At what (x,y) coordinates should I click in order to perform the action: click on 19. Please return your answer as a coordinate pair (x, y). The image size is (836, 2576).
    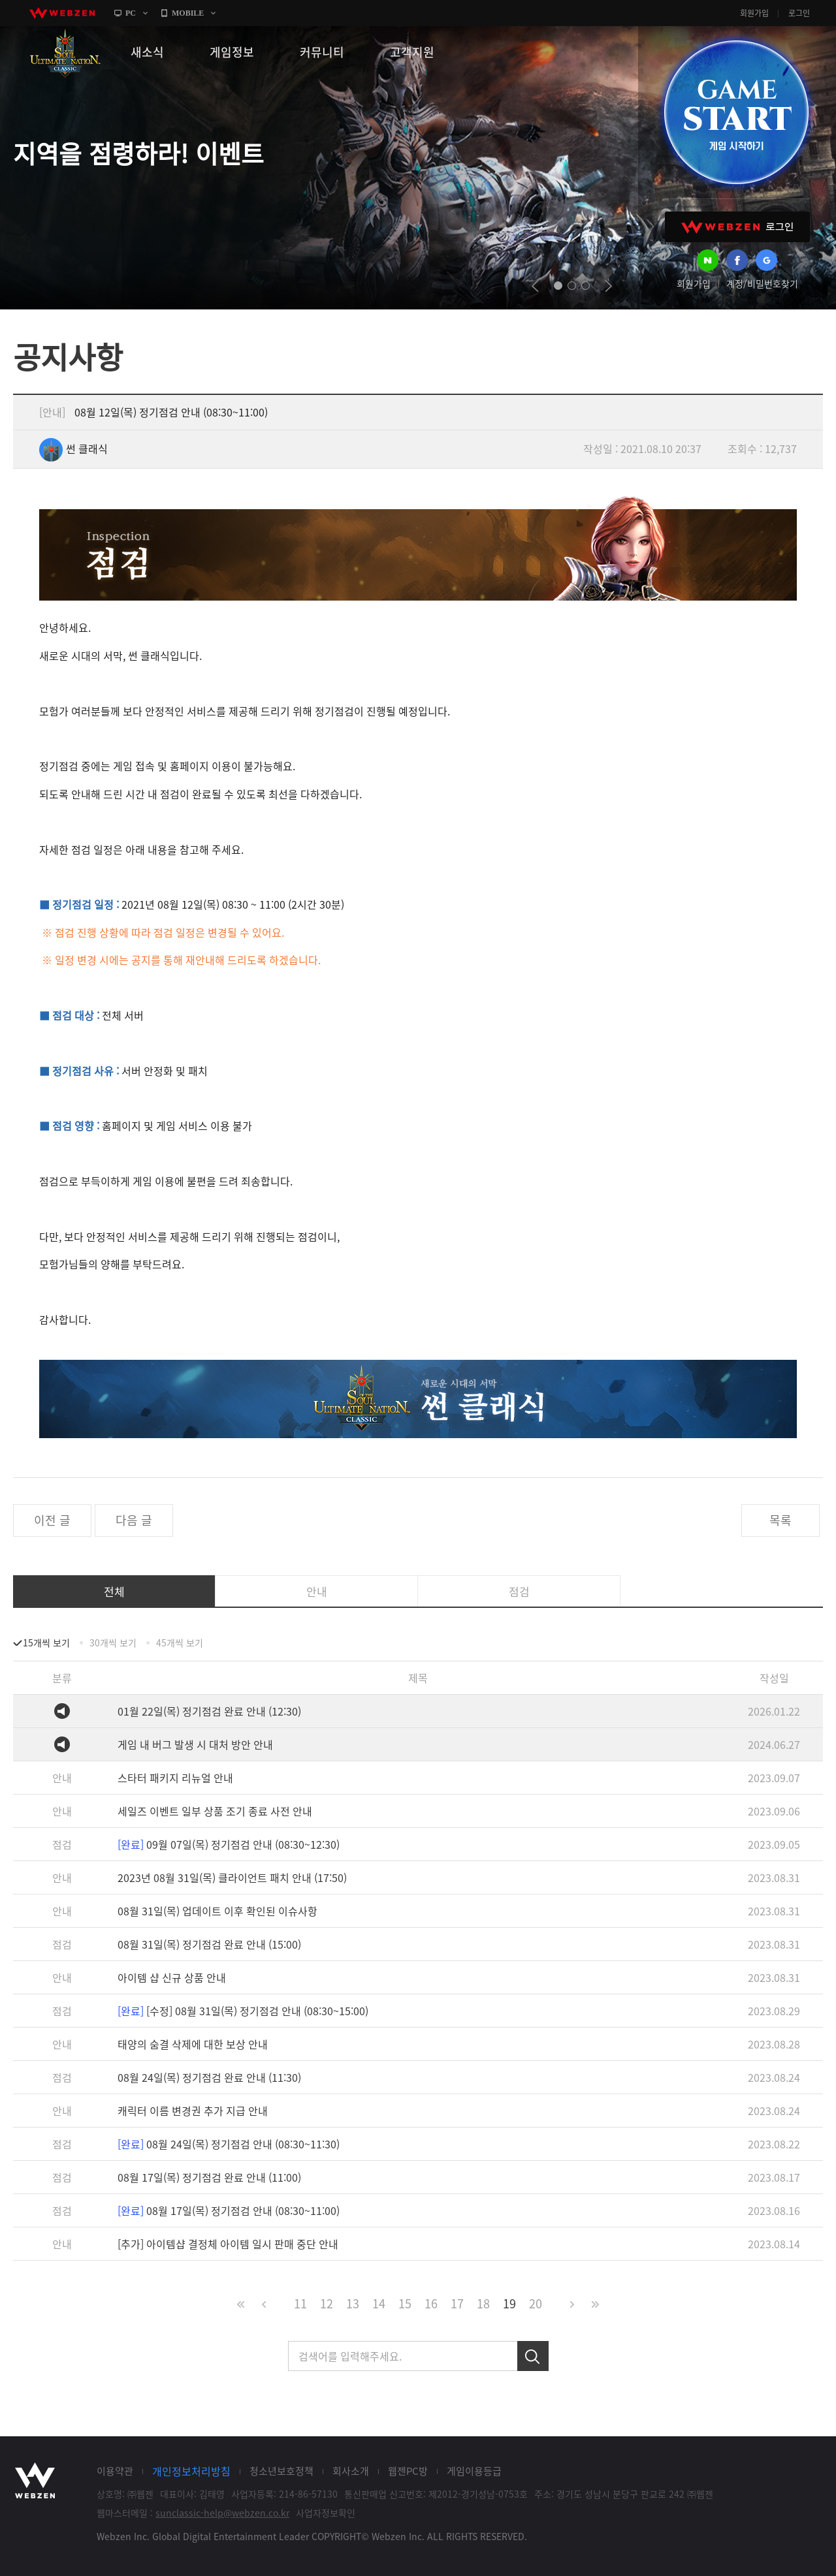
    Looking at the image, I should click on (509, 2303).